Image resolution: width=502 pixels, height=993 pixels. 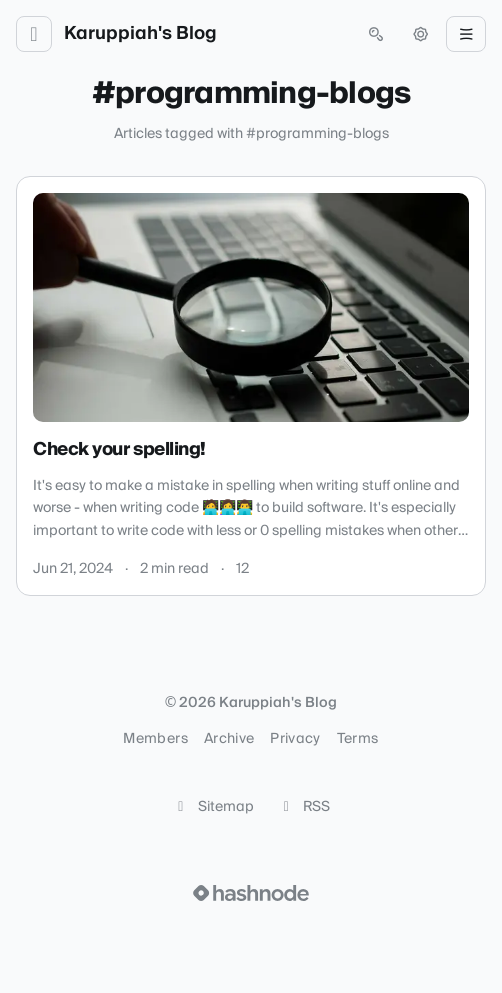 What do you see at coordinates (251, 893) in the screenshot?
I see `[Visit Hashnode (opens in a new tab)]` at bounding box center [251, 893].